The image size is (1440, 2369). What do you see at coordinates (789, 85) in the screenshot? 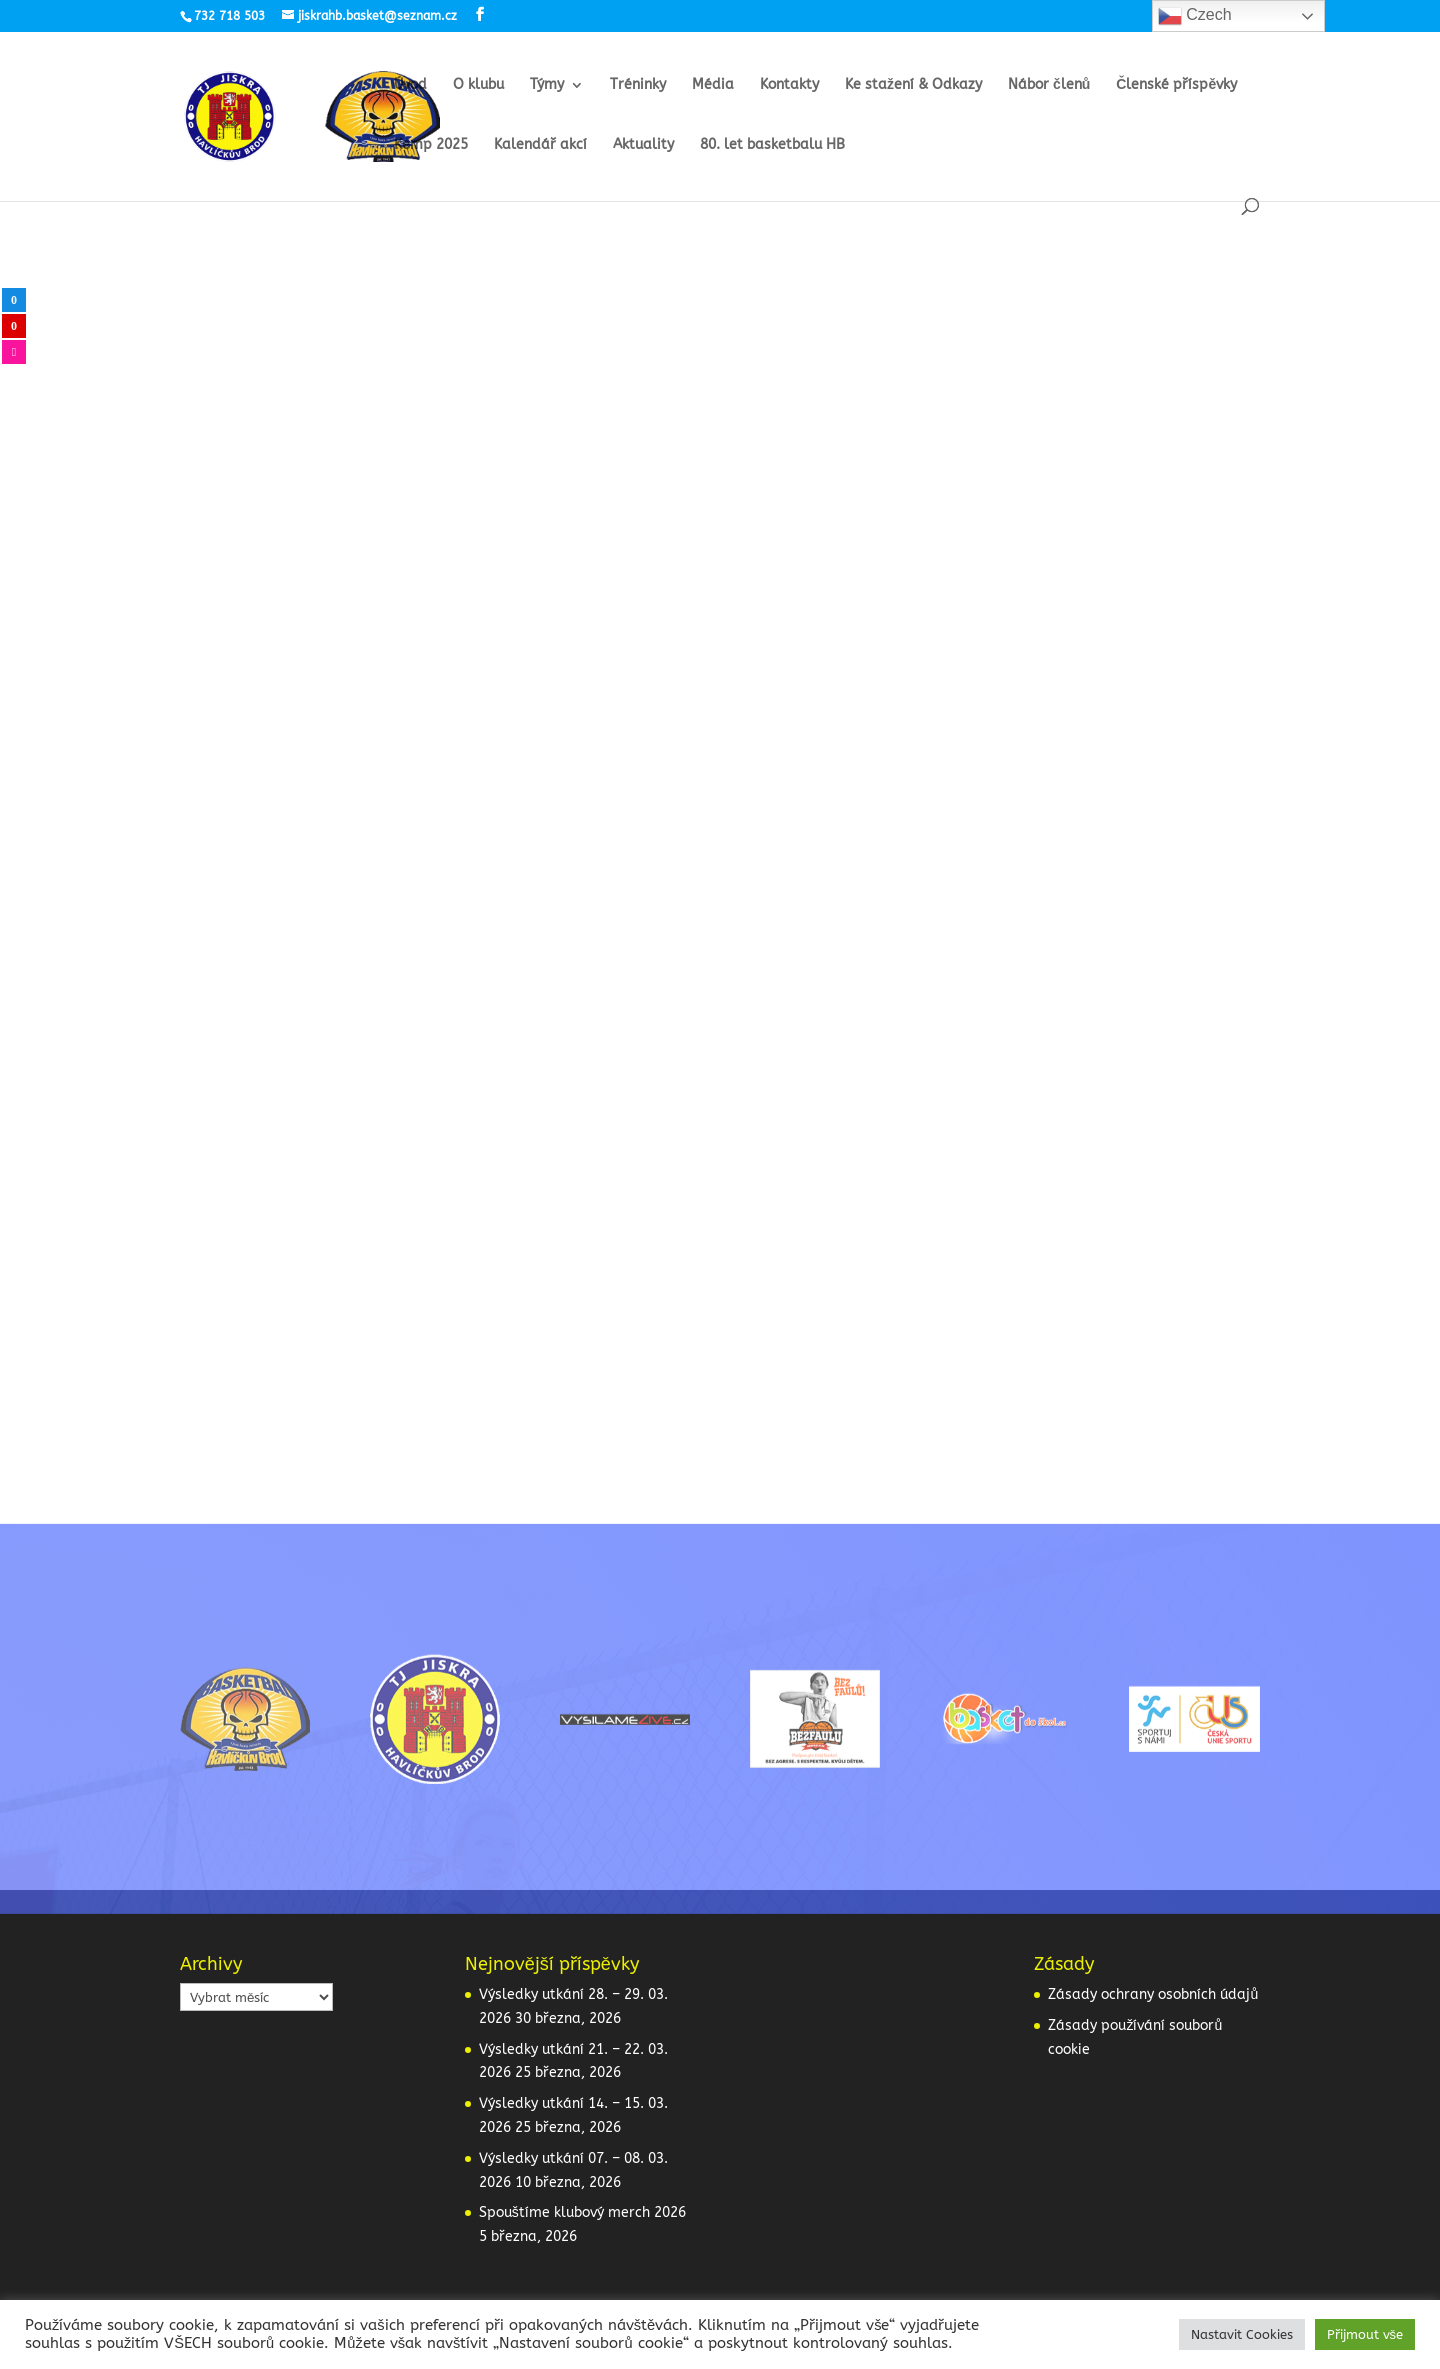
I see `Kontakty` at bounding box center [789, 85].